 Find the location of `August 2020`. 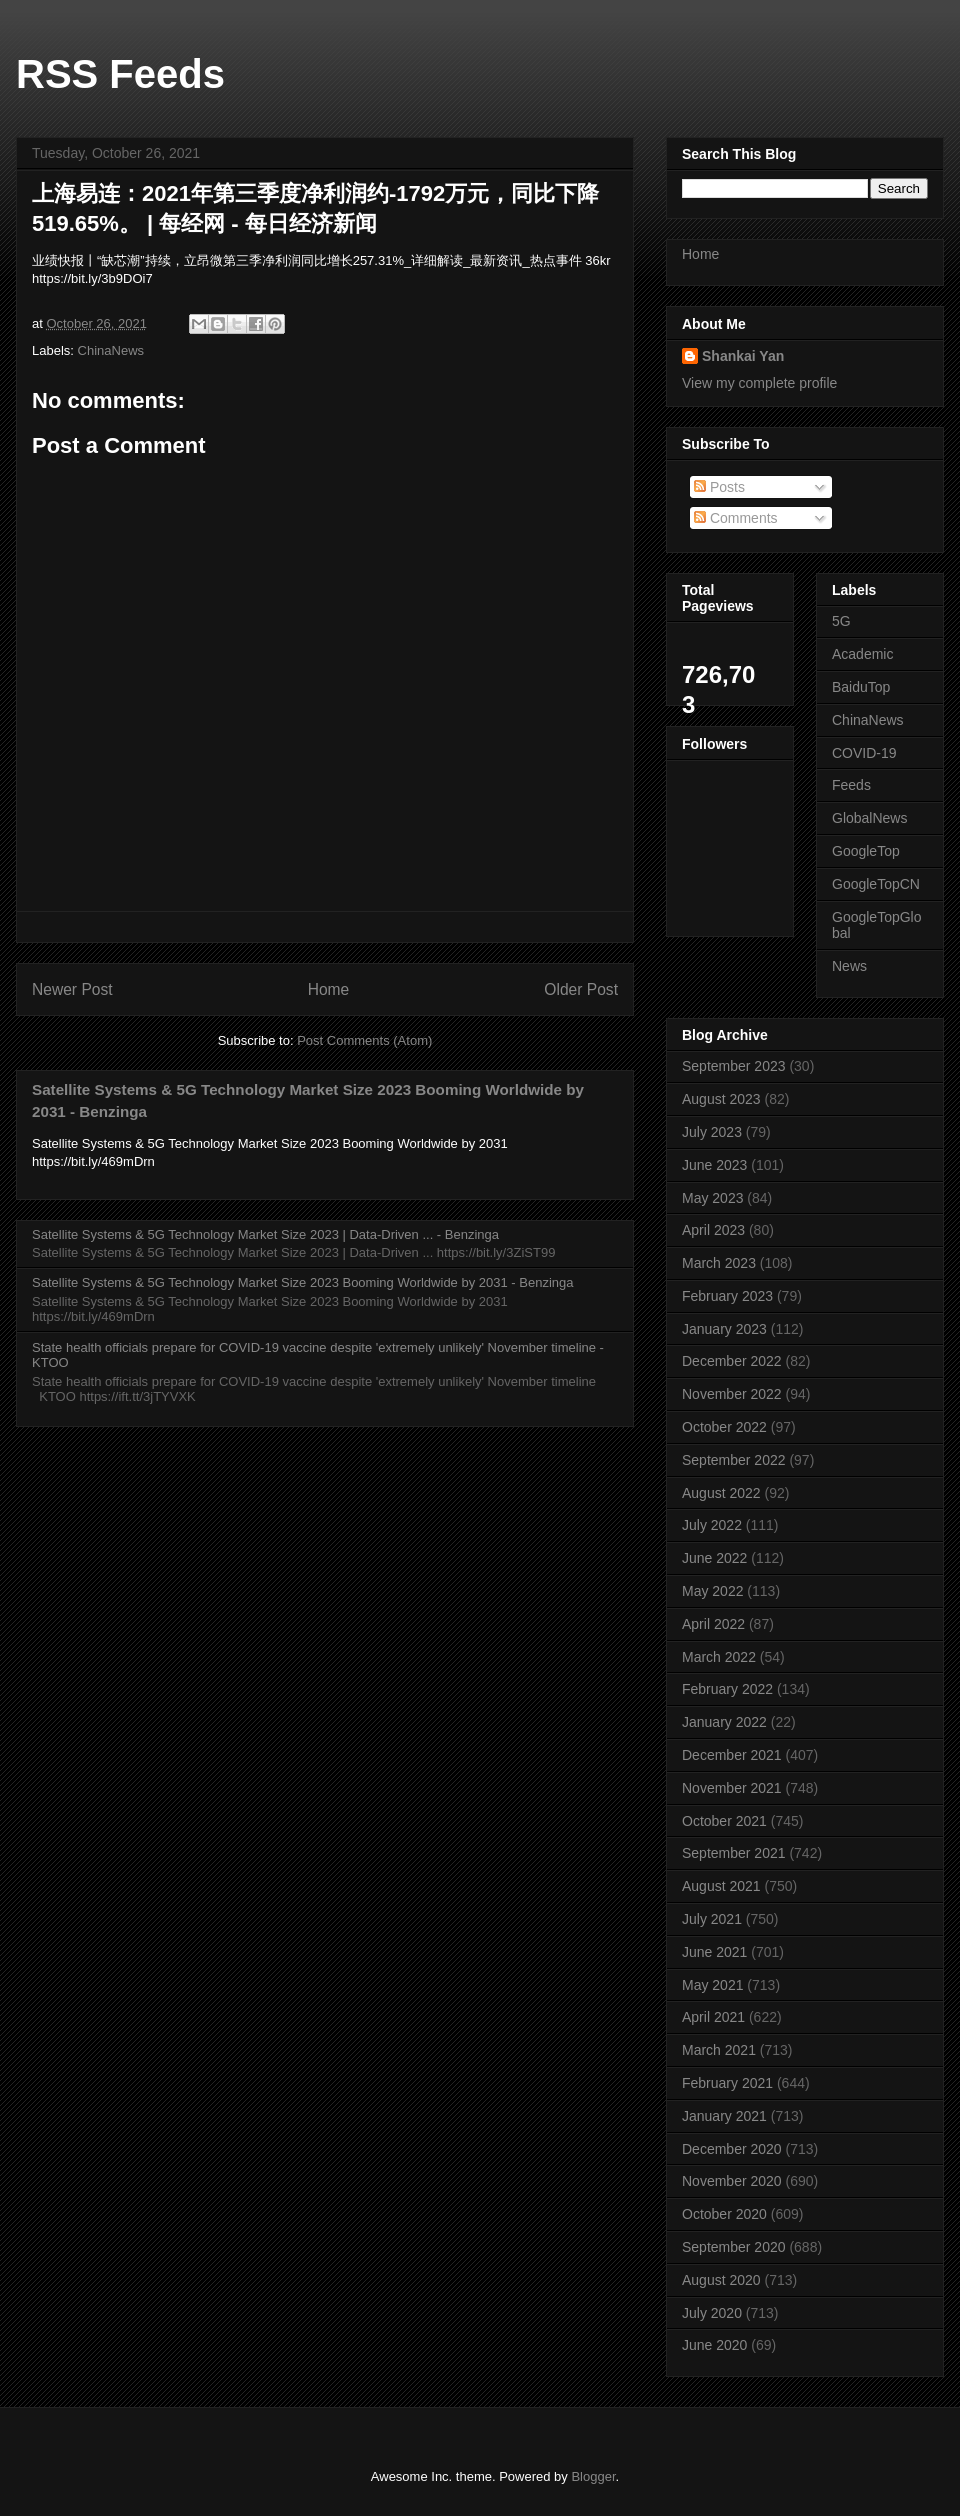

August 2020 is located at coordinates (721, 2280).